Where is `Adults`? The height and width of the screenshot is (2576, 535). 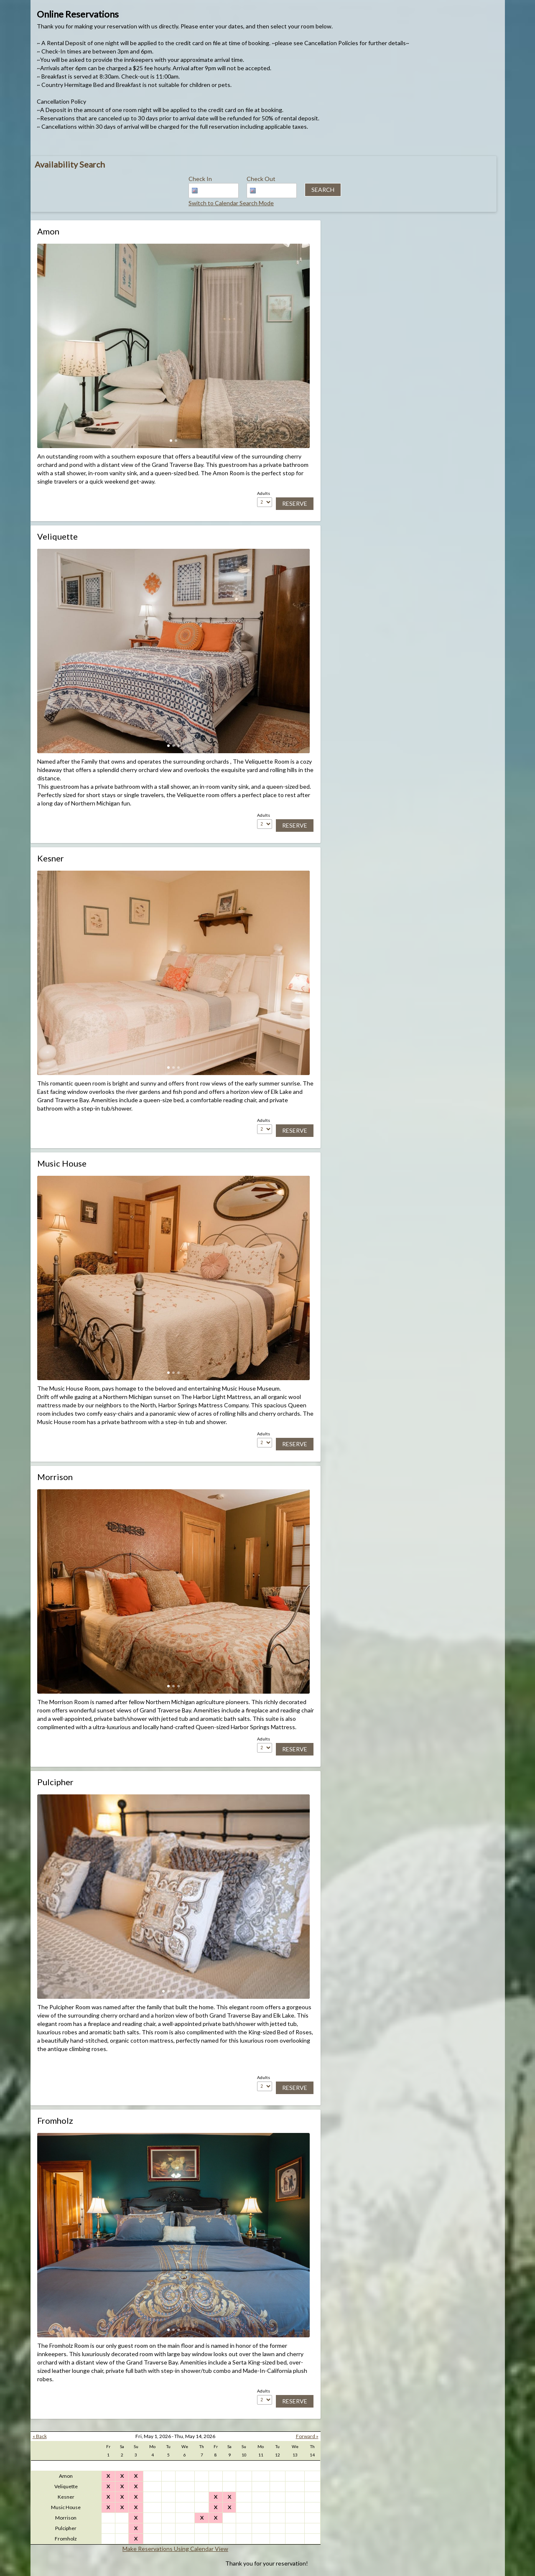 Adults is located at coordinates (263, 493).